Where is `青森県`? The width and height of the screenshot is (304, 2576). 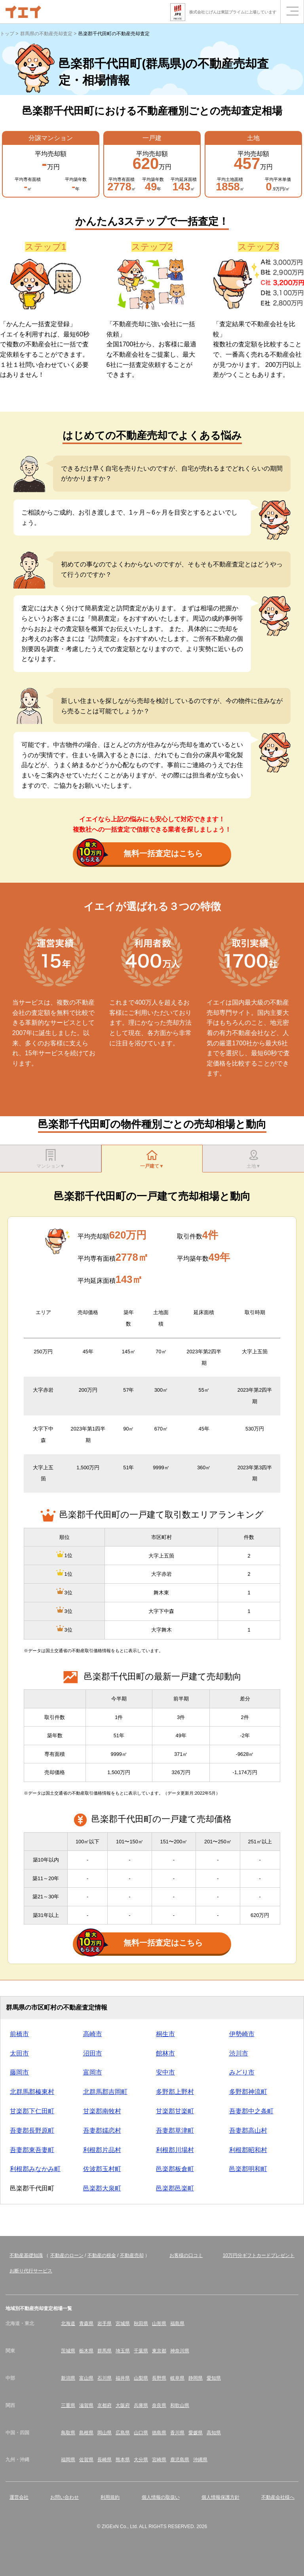 青森県 is located at coordinates (86, 2327).